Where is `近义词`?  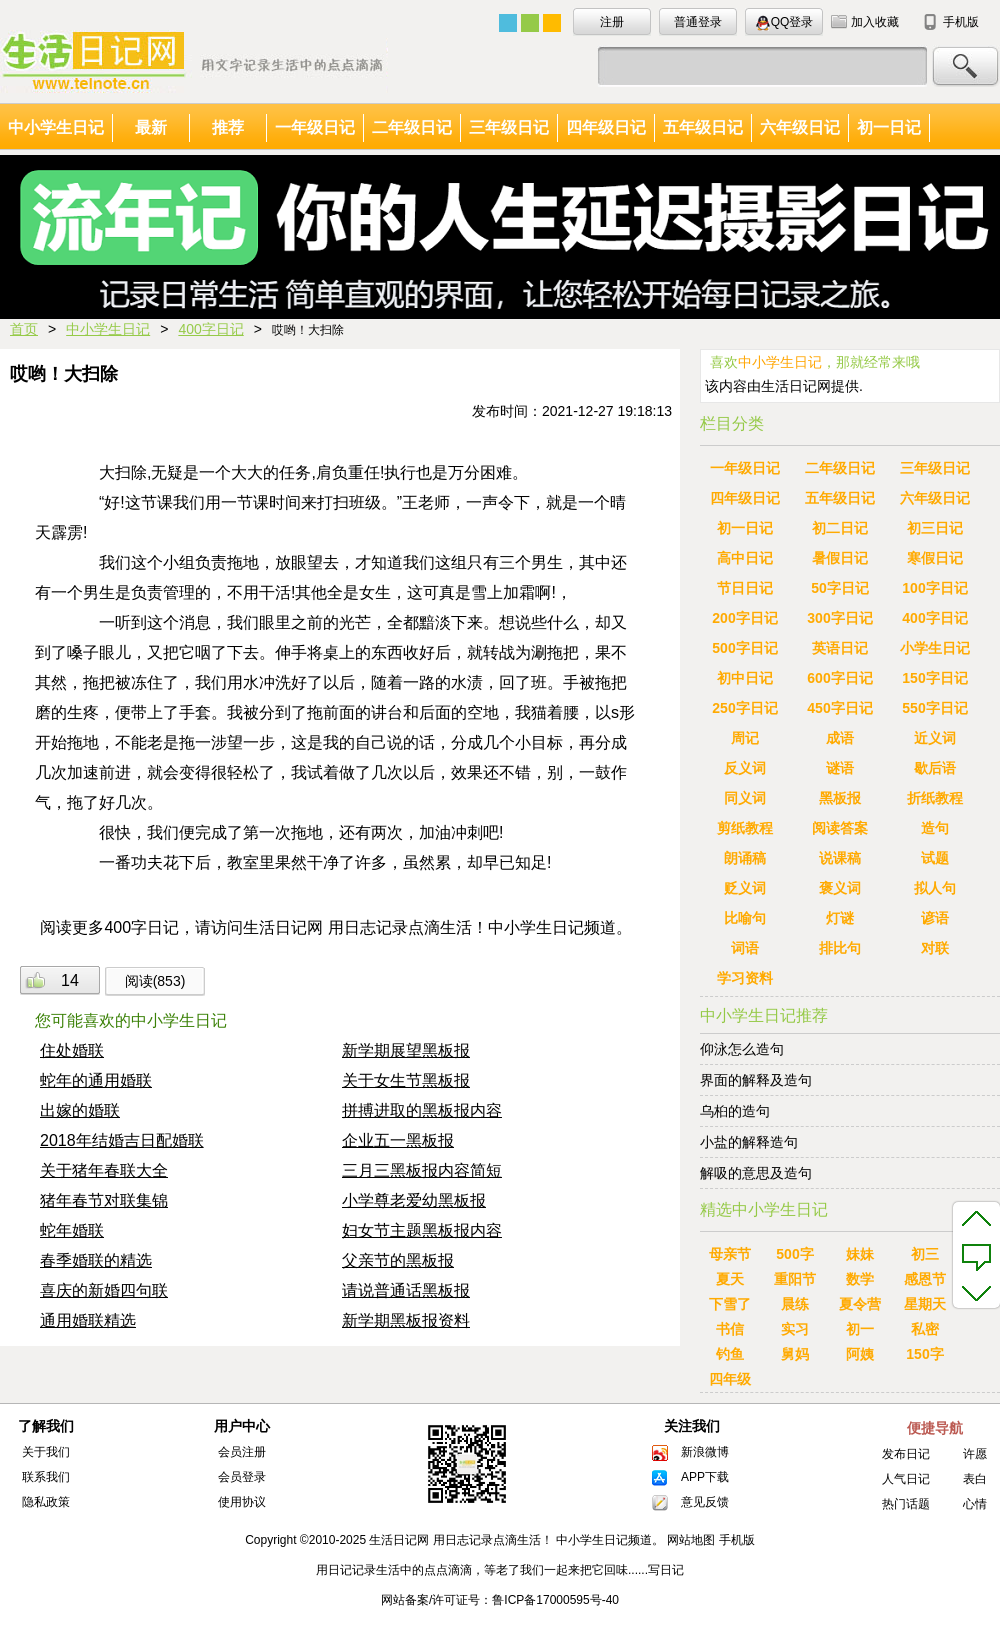
近义词 is located at coordinates (935, 738).